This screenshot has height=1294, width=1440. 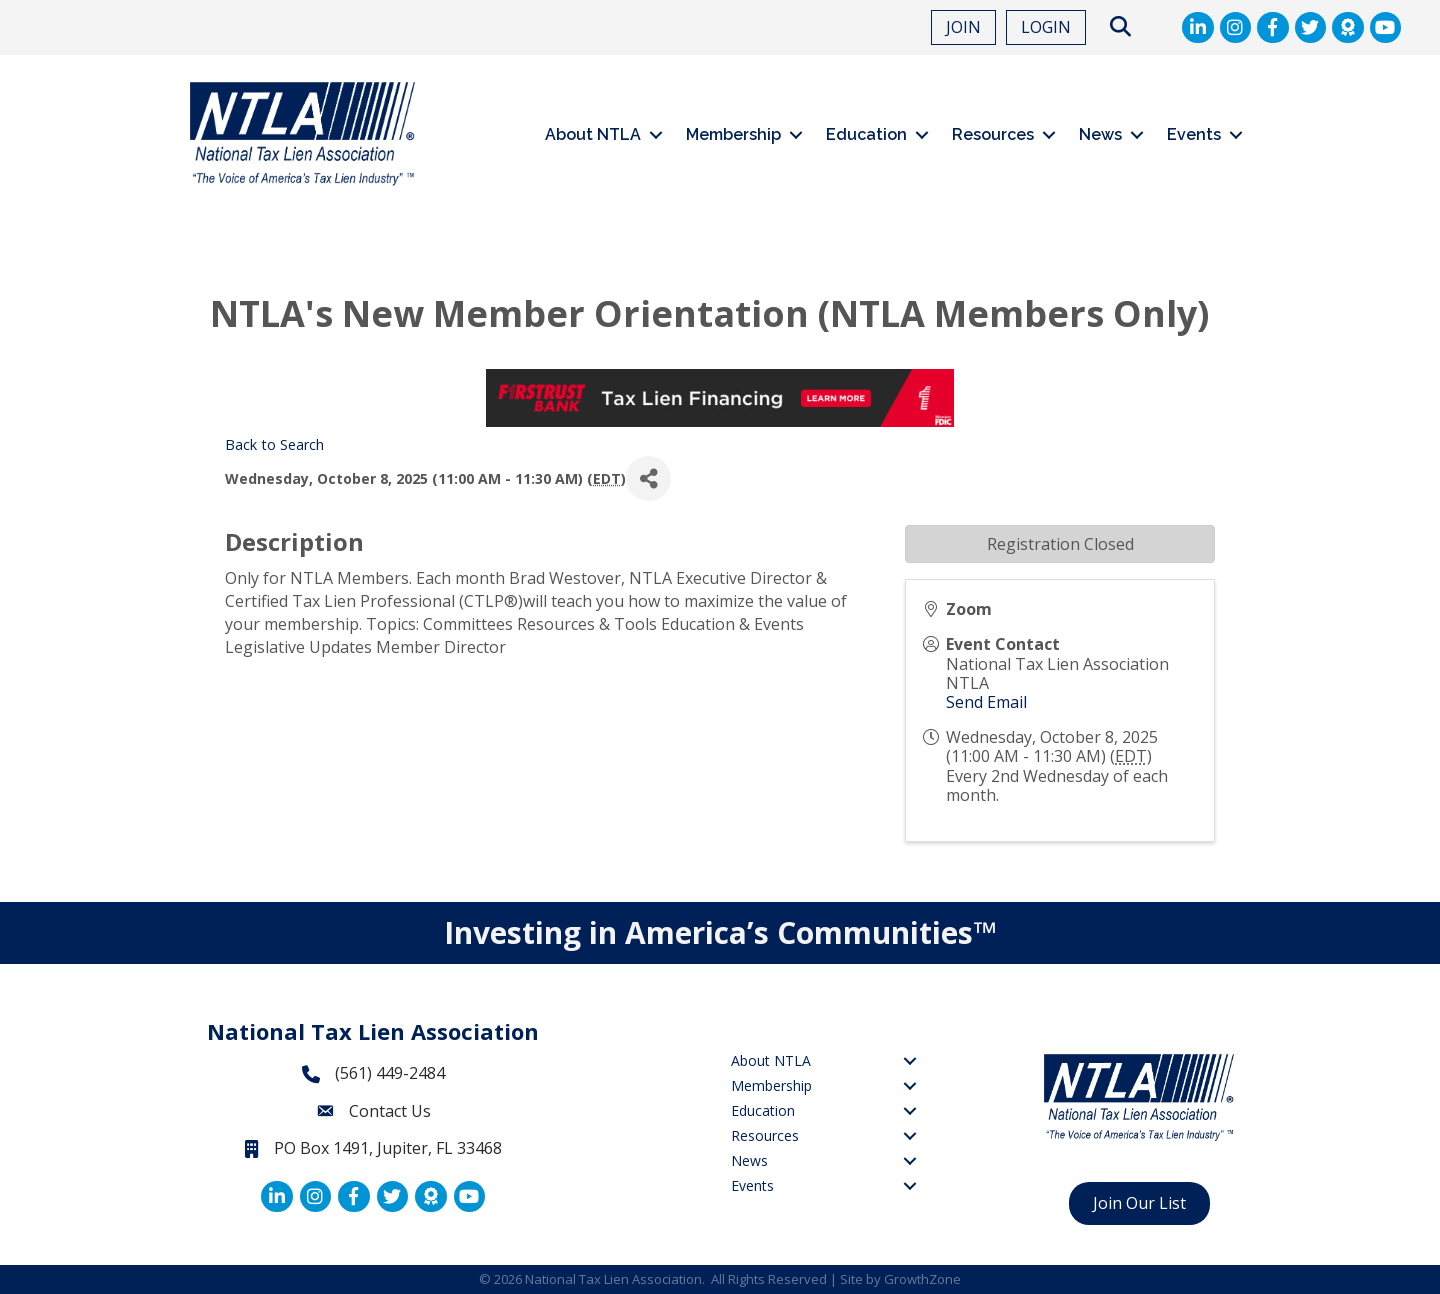 What do you see at coordinates (866, 134) in the screenshot?
I see `Education` at bounding box center [866, 134].